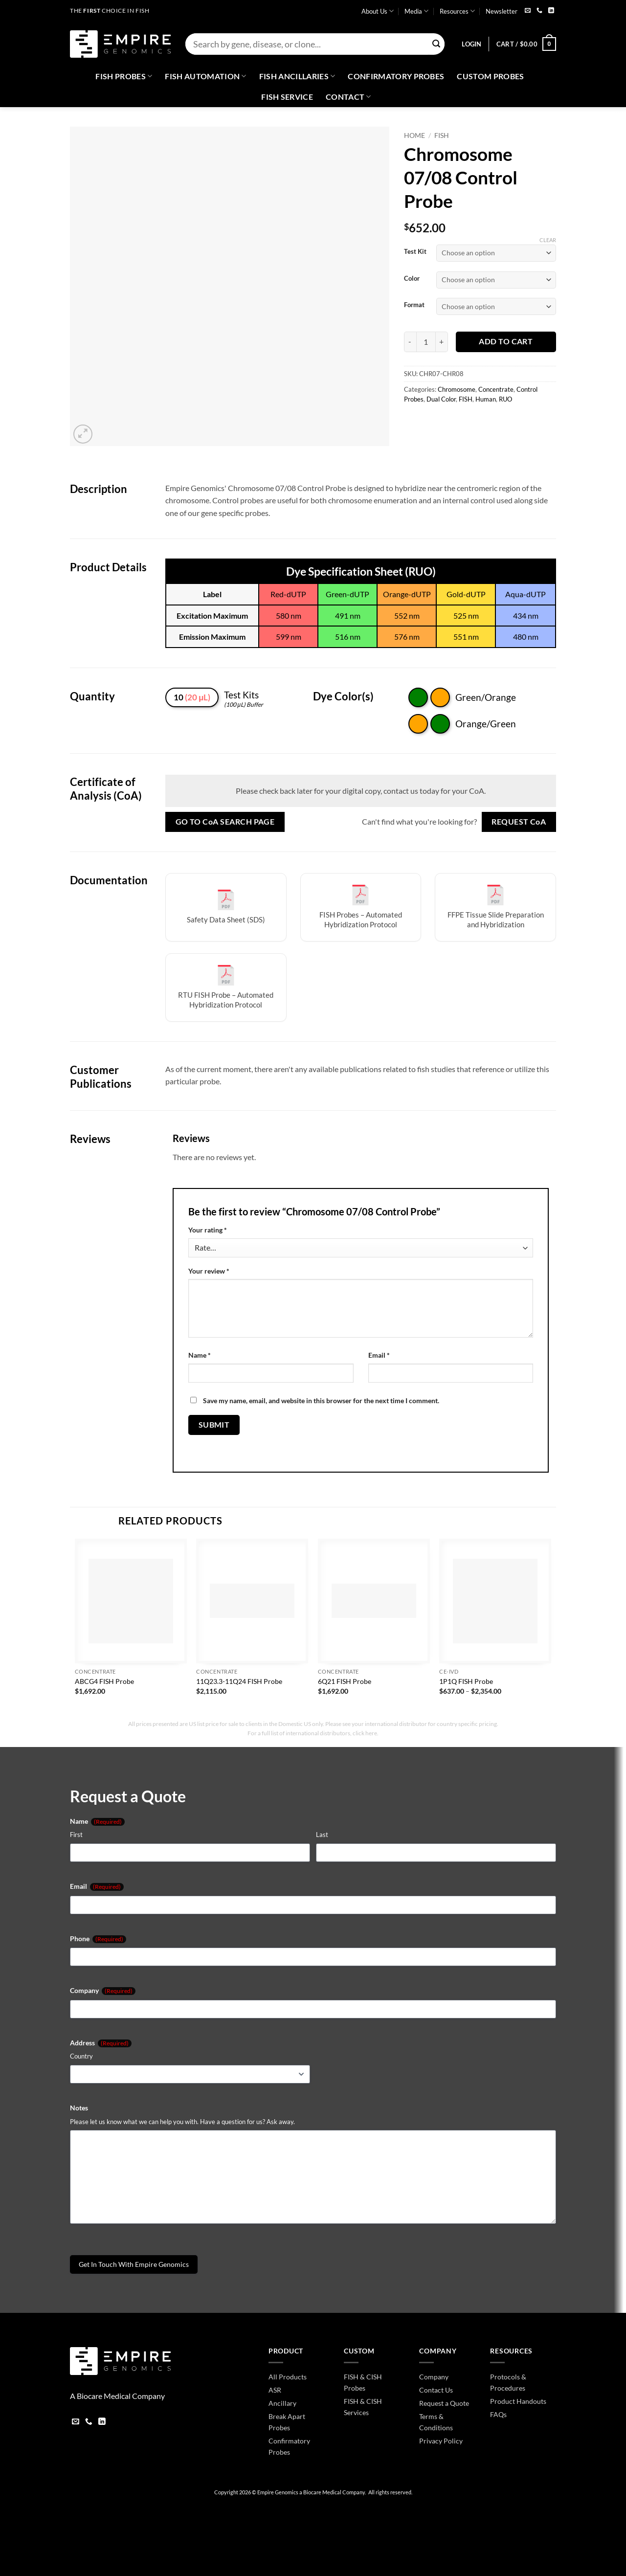  I want to click on Contact Us, so click(436, 2390).